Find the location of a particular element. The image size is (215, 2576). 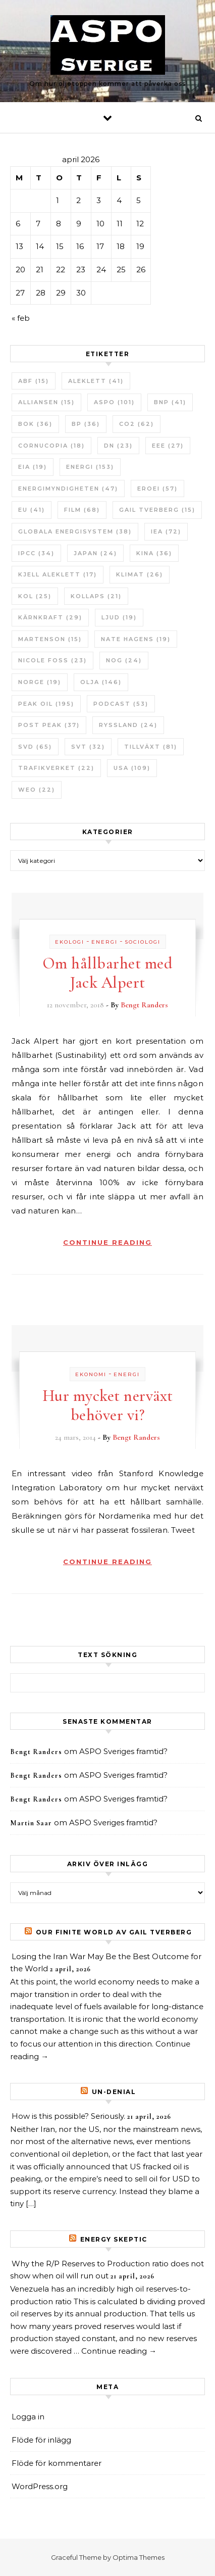

Peak oil [Peak oil (195 objekt)] is located at coordinates (46, 703).